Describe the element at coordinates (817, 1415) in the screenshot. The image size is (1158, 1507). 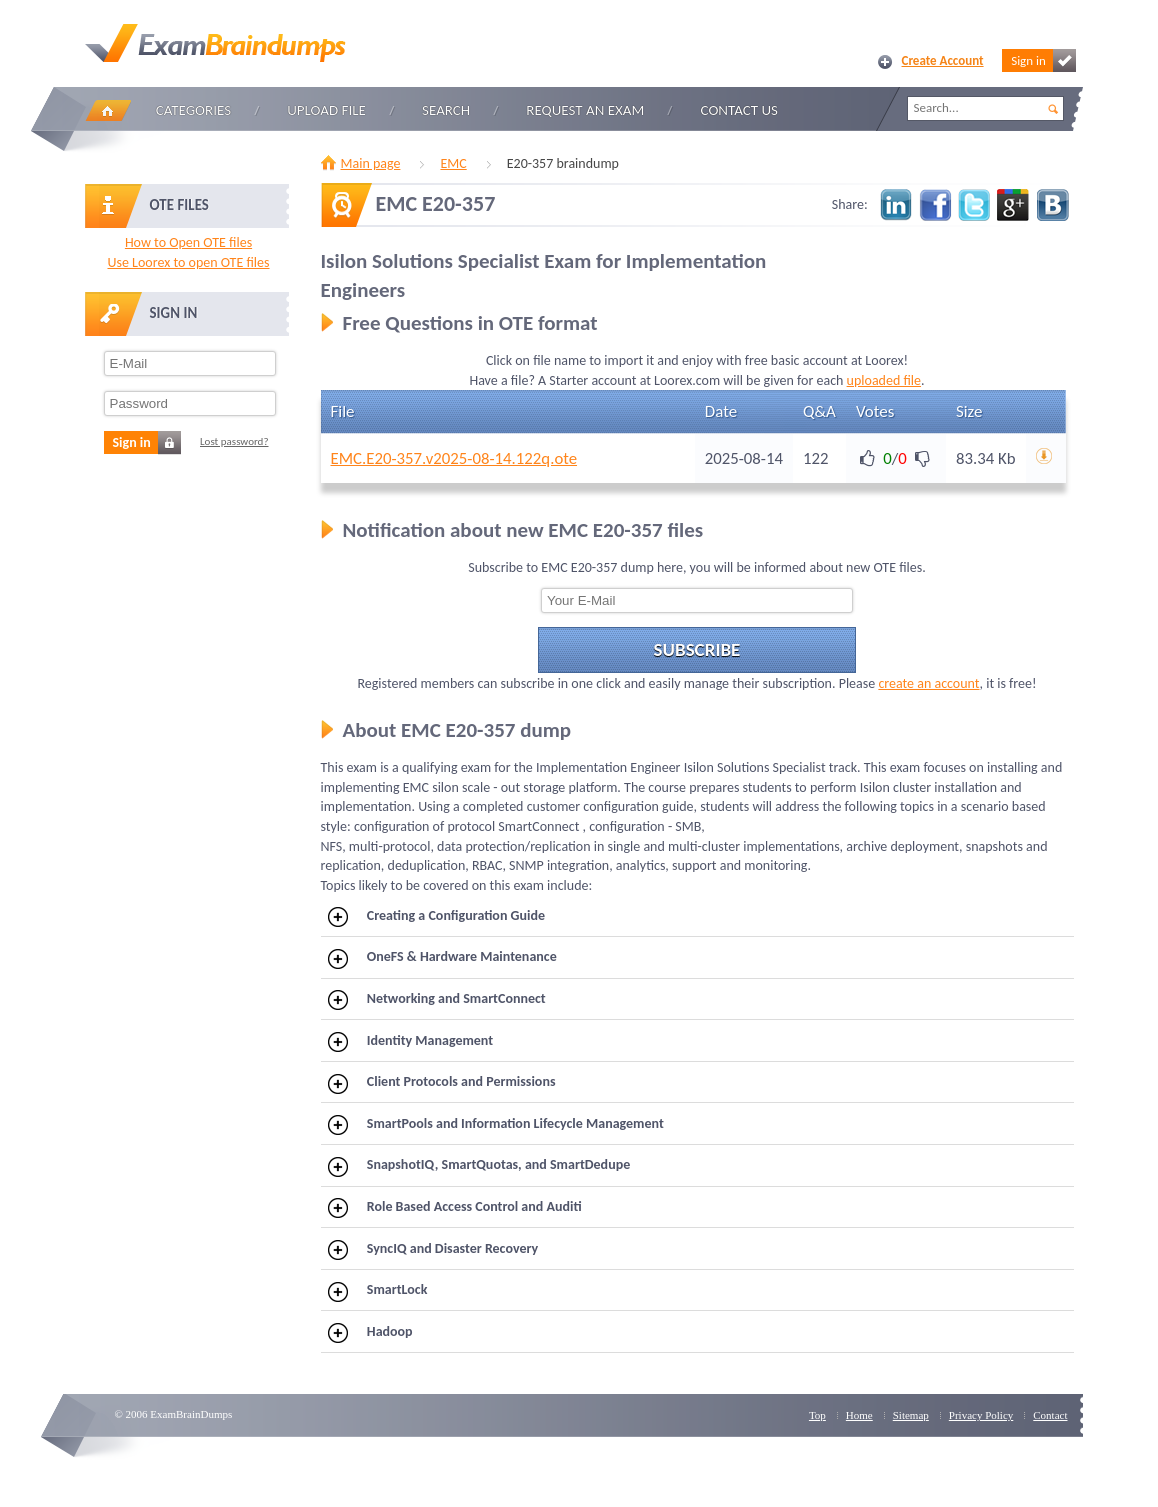
I see `Top` at that location.